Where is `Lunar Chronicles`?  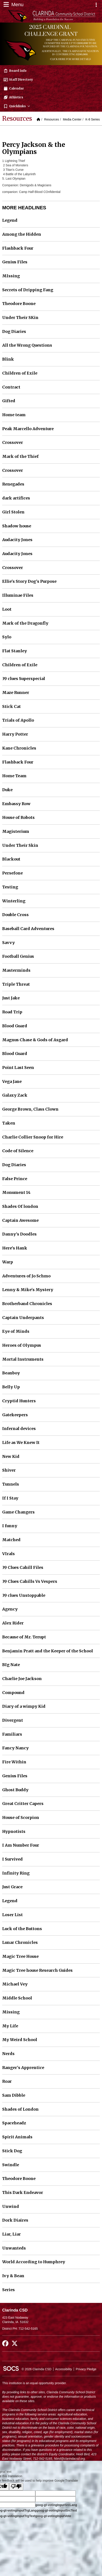
Lunar Chronicles is located at coordinates (20, 1942).